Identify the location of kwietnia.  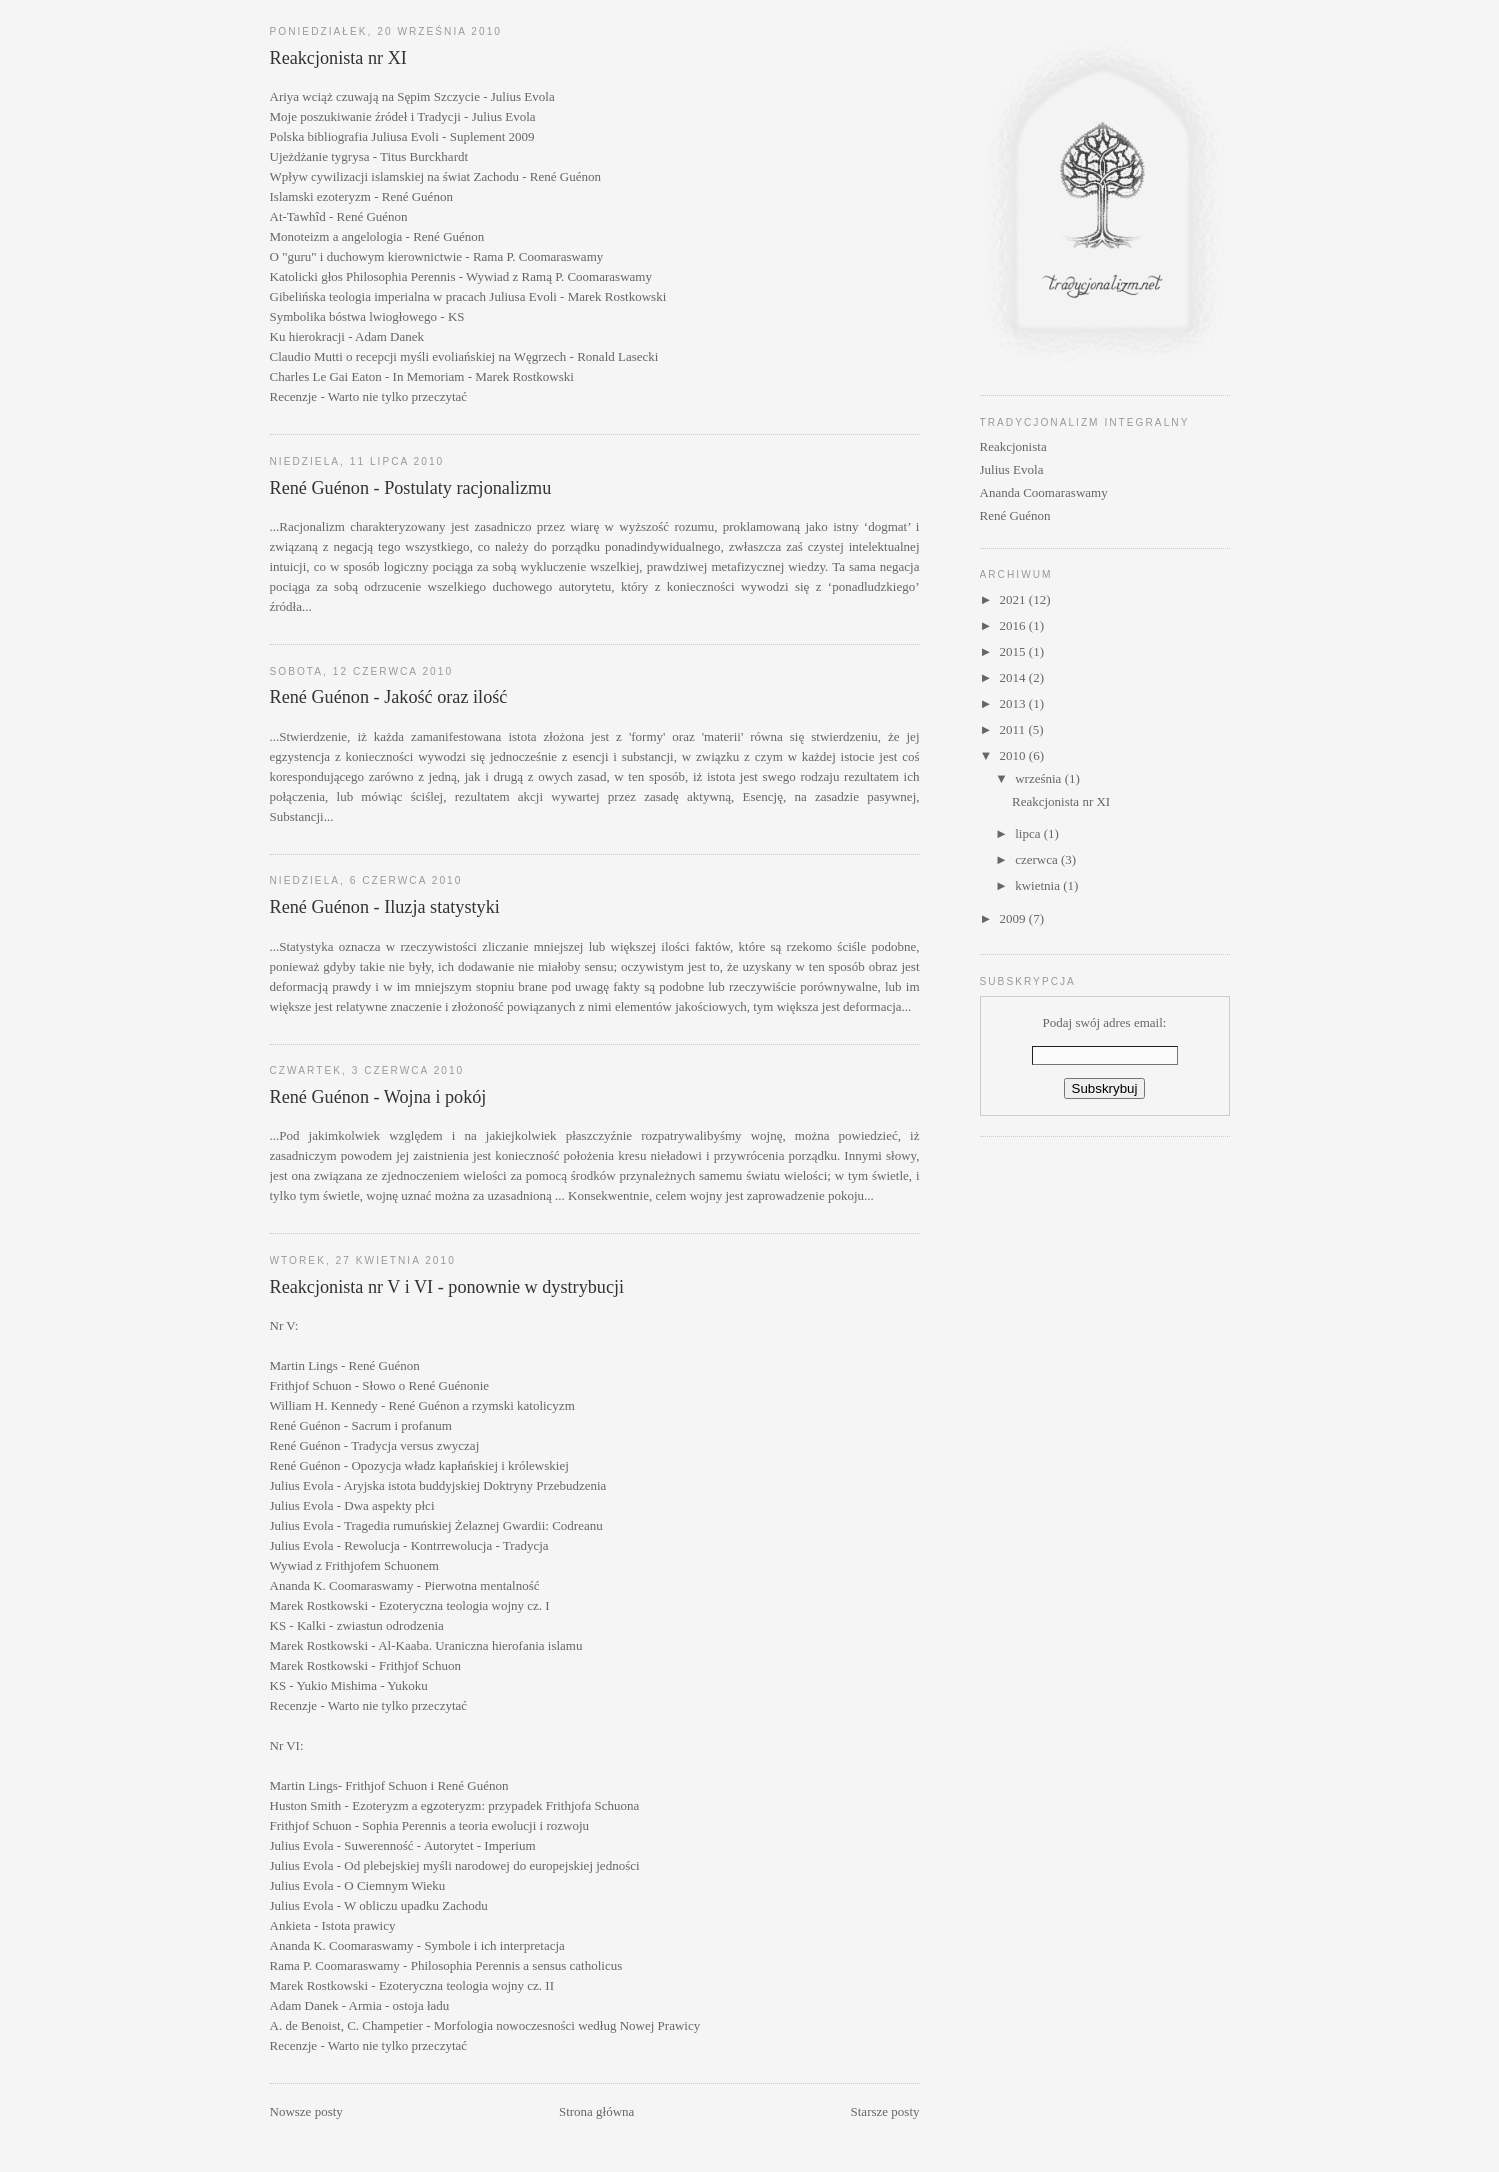
(1039, 885).